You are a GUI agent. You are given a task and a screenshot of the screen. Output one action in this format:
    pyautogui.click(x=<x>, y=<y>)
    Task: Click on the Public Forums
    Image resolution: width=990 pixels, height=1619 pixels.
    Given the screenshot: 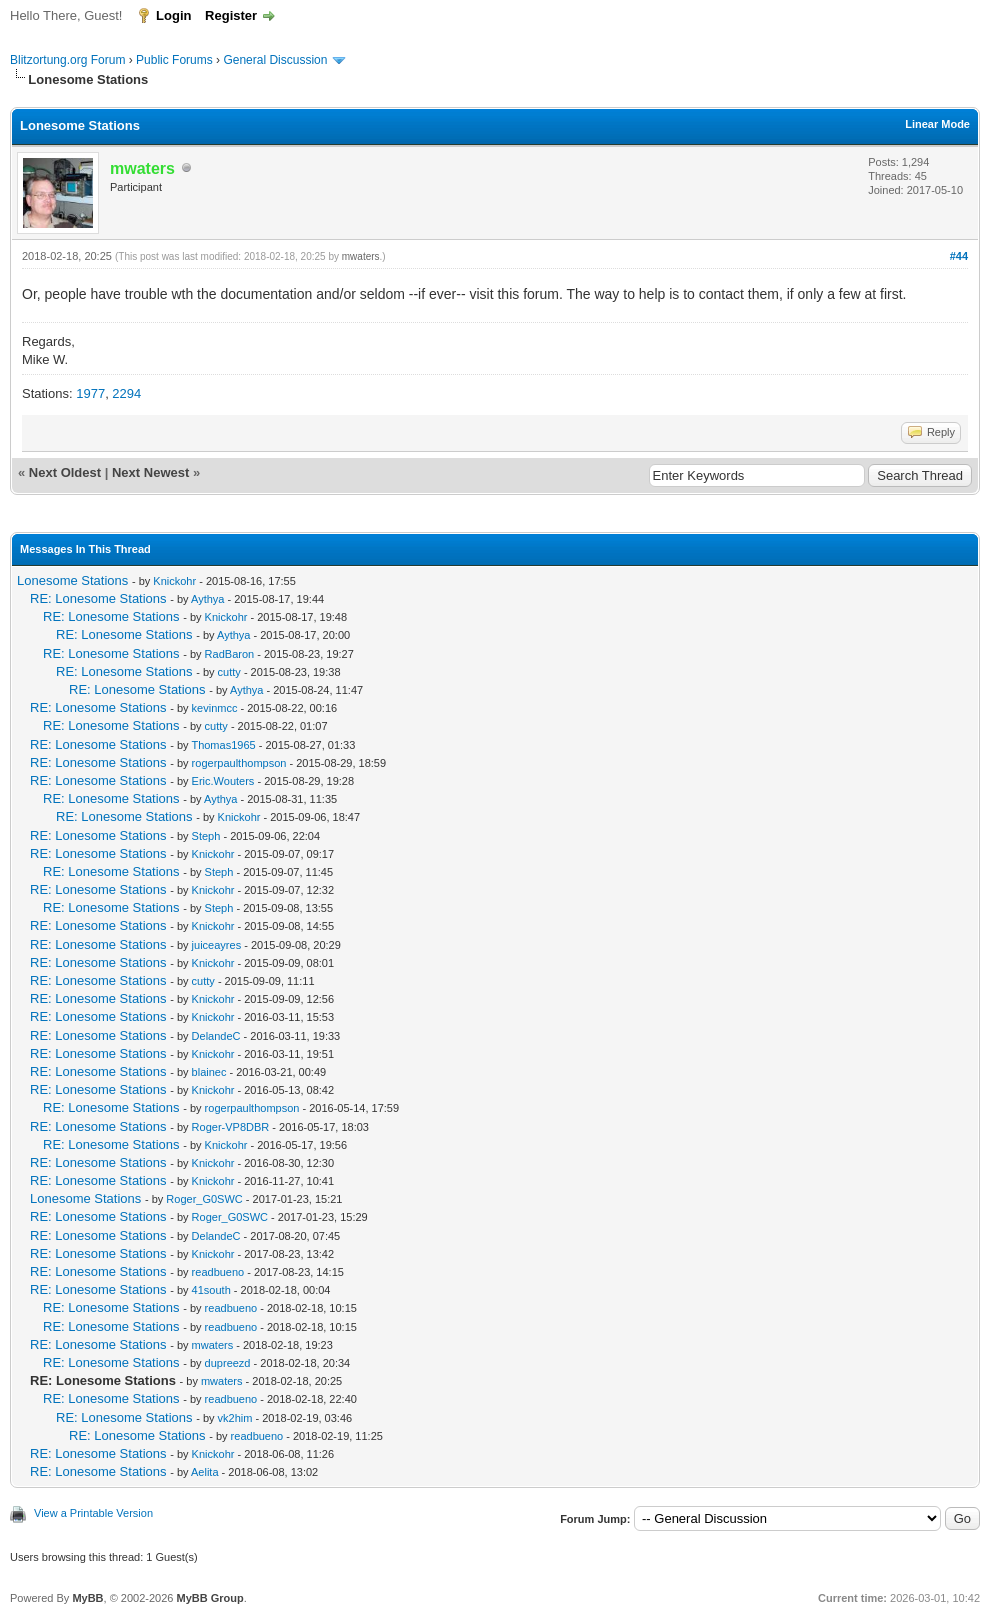 What is the action you would take?
    pyautogui.click(x=174, y=60)
    